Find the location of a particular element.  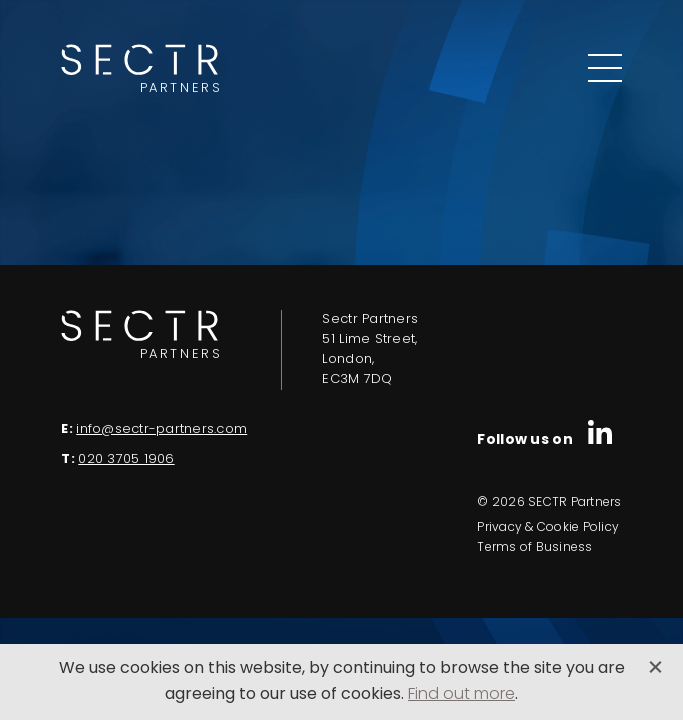

Find out more is located at coordinates (461, 695).